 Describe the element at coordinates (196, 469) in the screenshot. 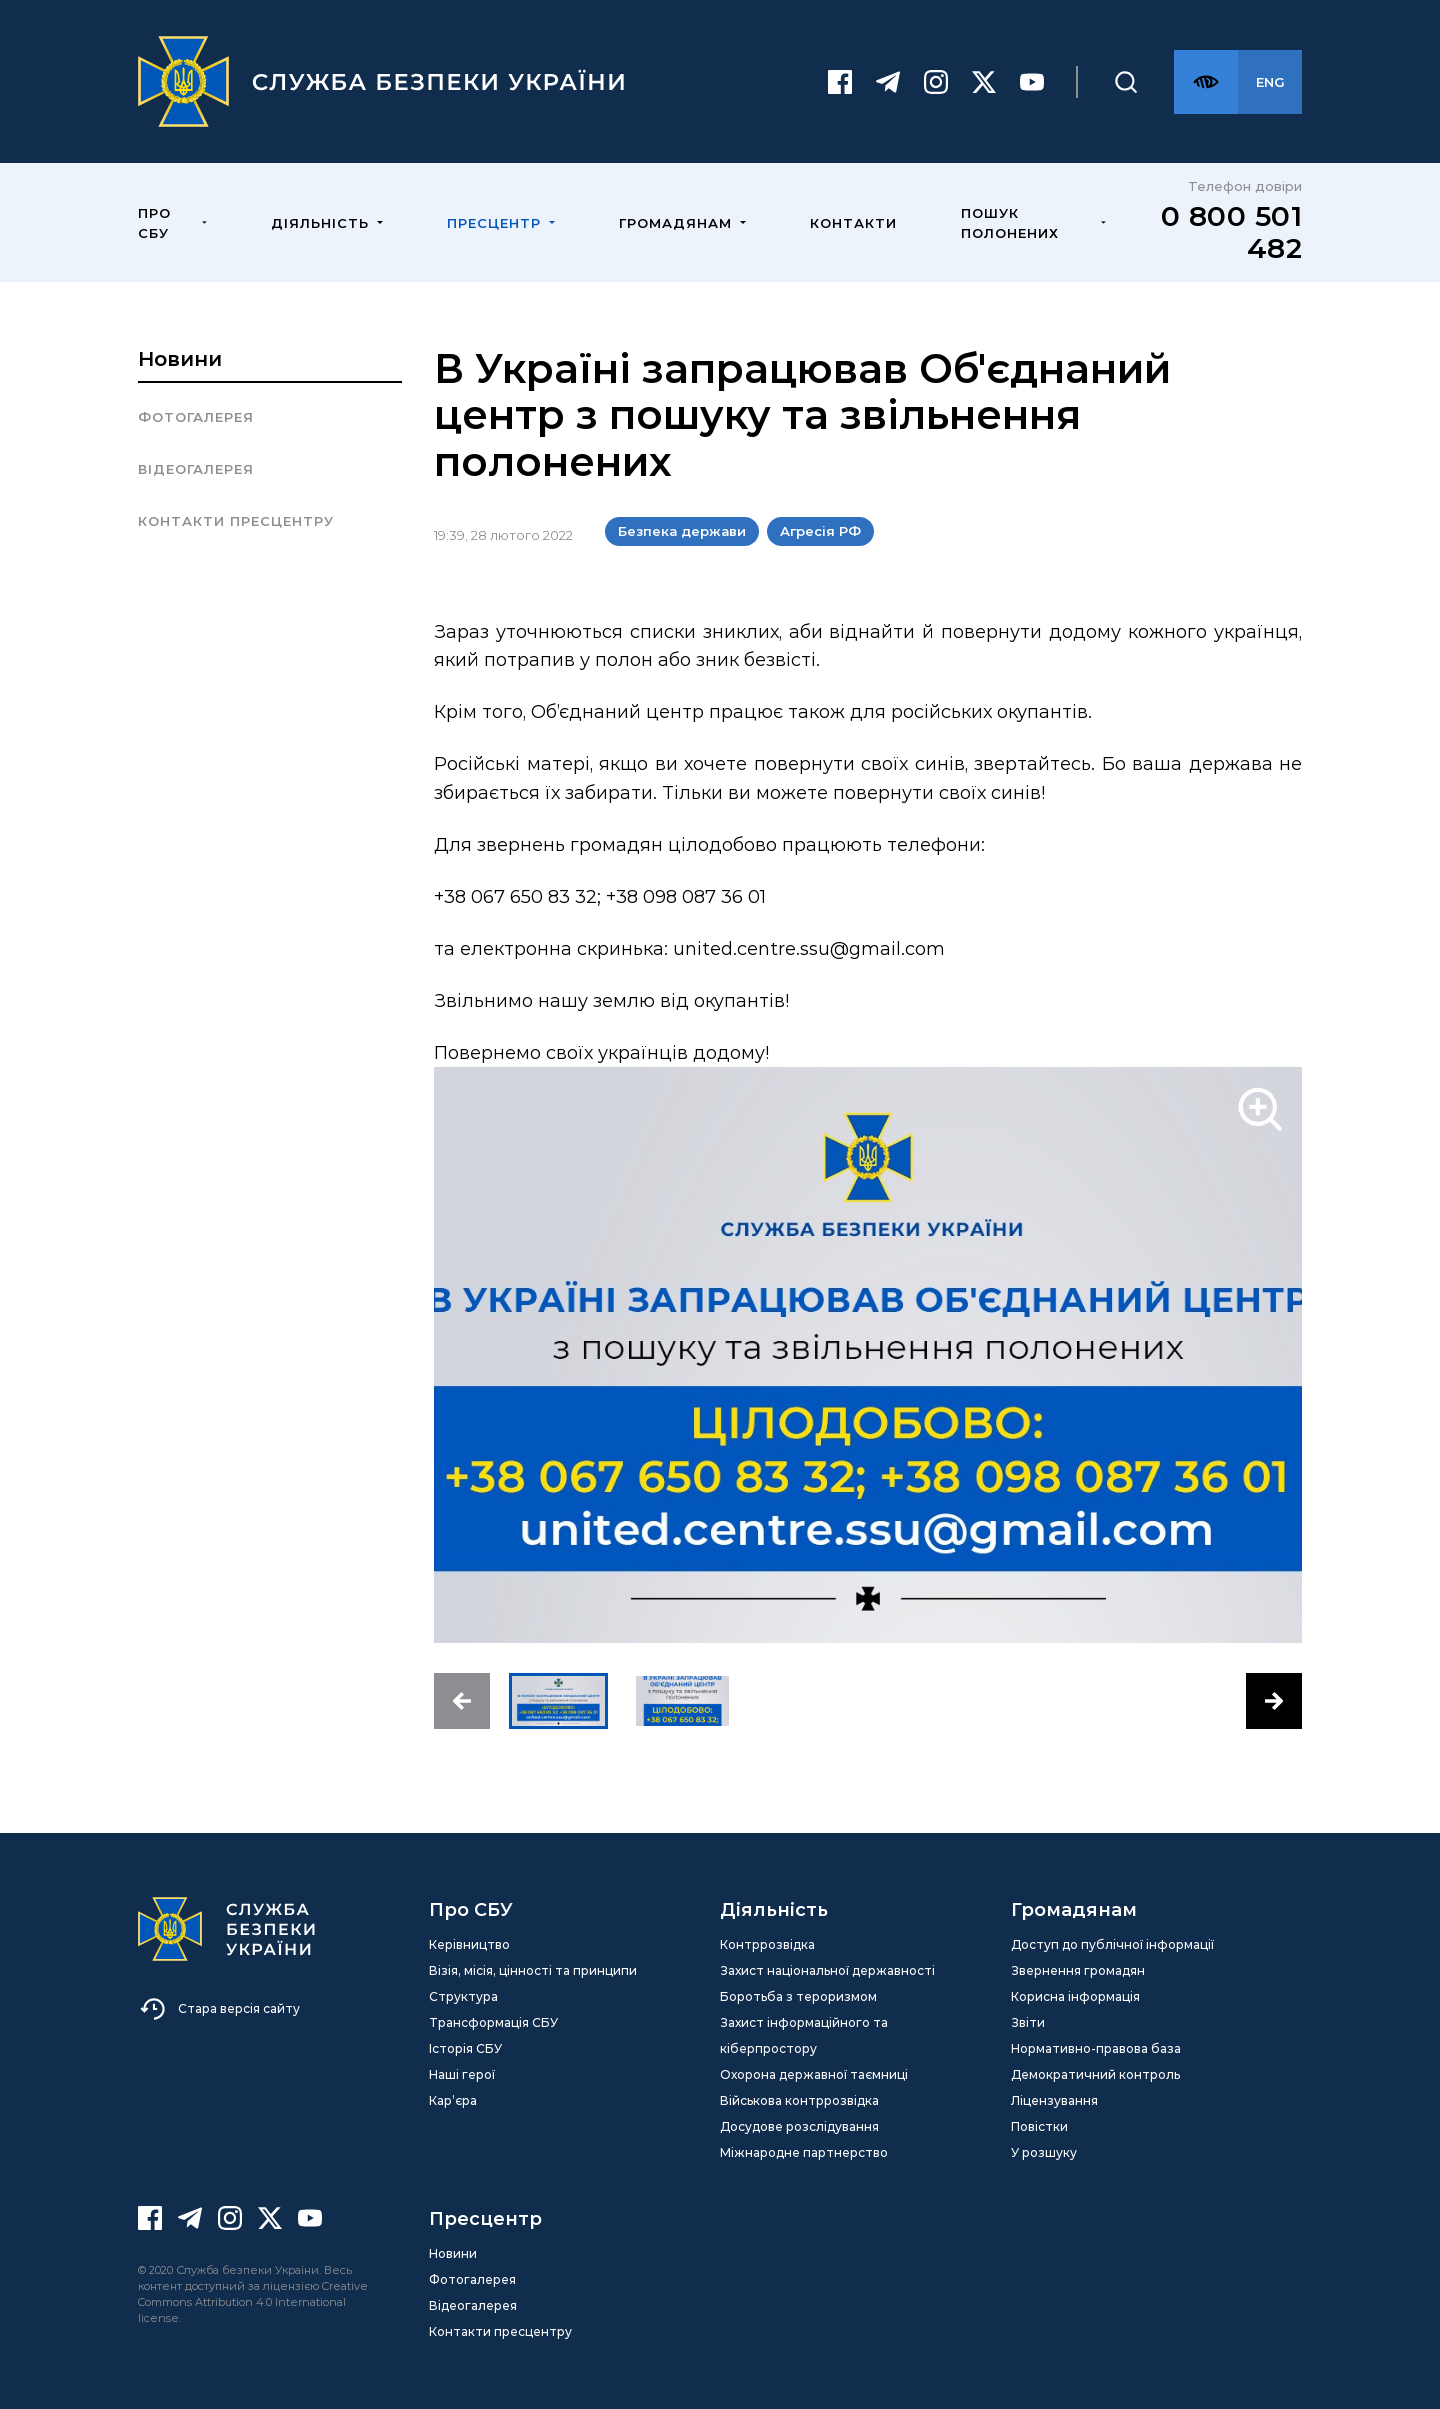

I see `Відеогалерея` at that location.